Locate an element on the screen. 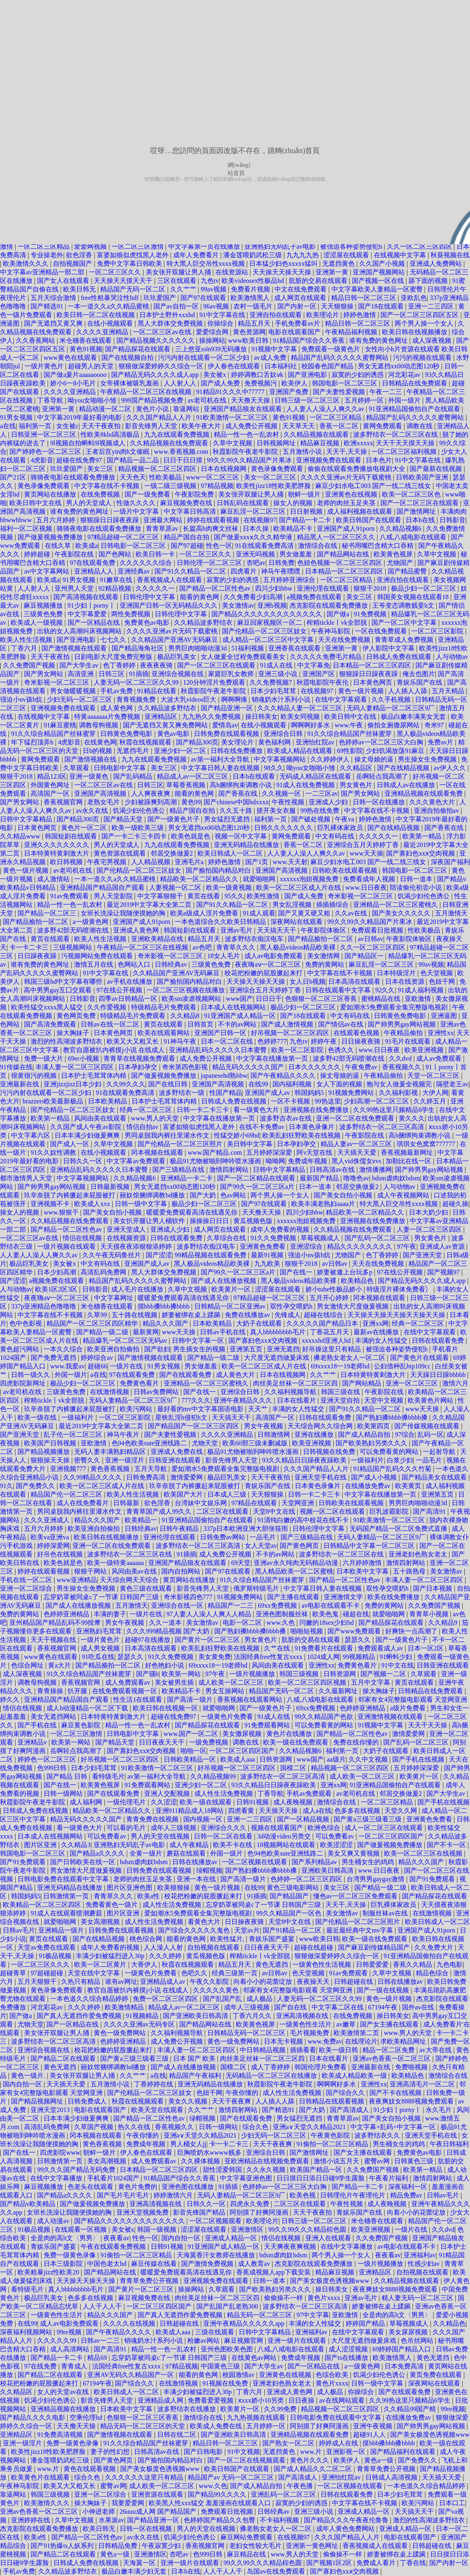 The height and width of the screenshot is (2576, 470). 国产chinese中国hdxxxx is located at coordinates (236, 802).